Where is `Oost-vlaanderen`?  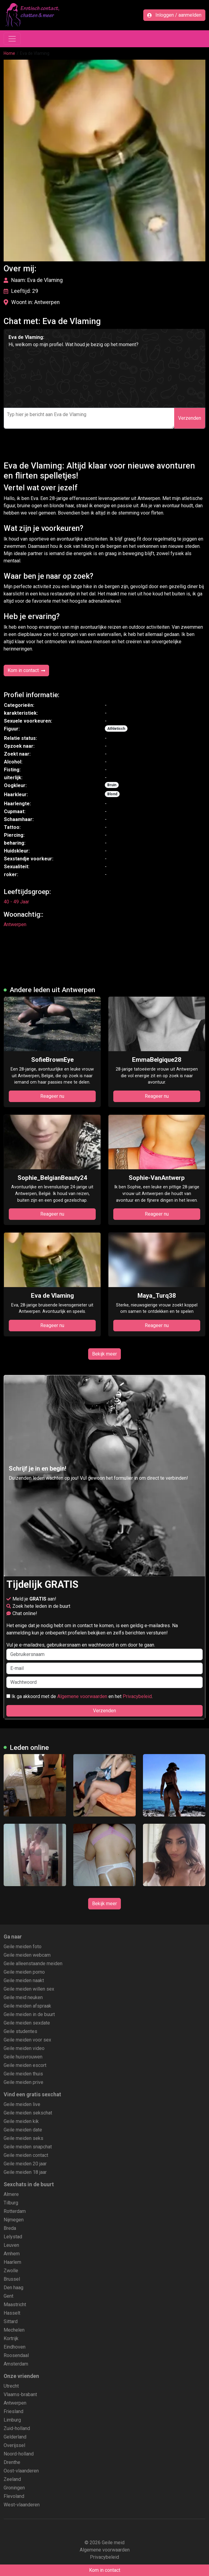 Oost-vlaanderen is located at coordinates (21, 2471).